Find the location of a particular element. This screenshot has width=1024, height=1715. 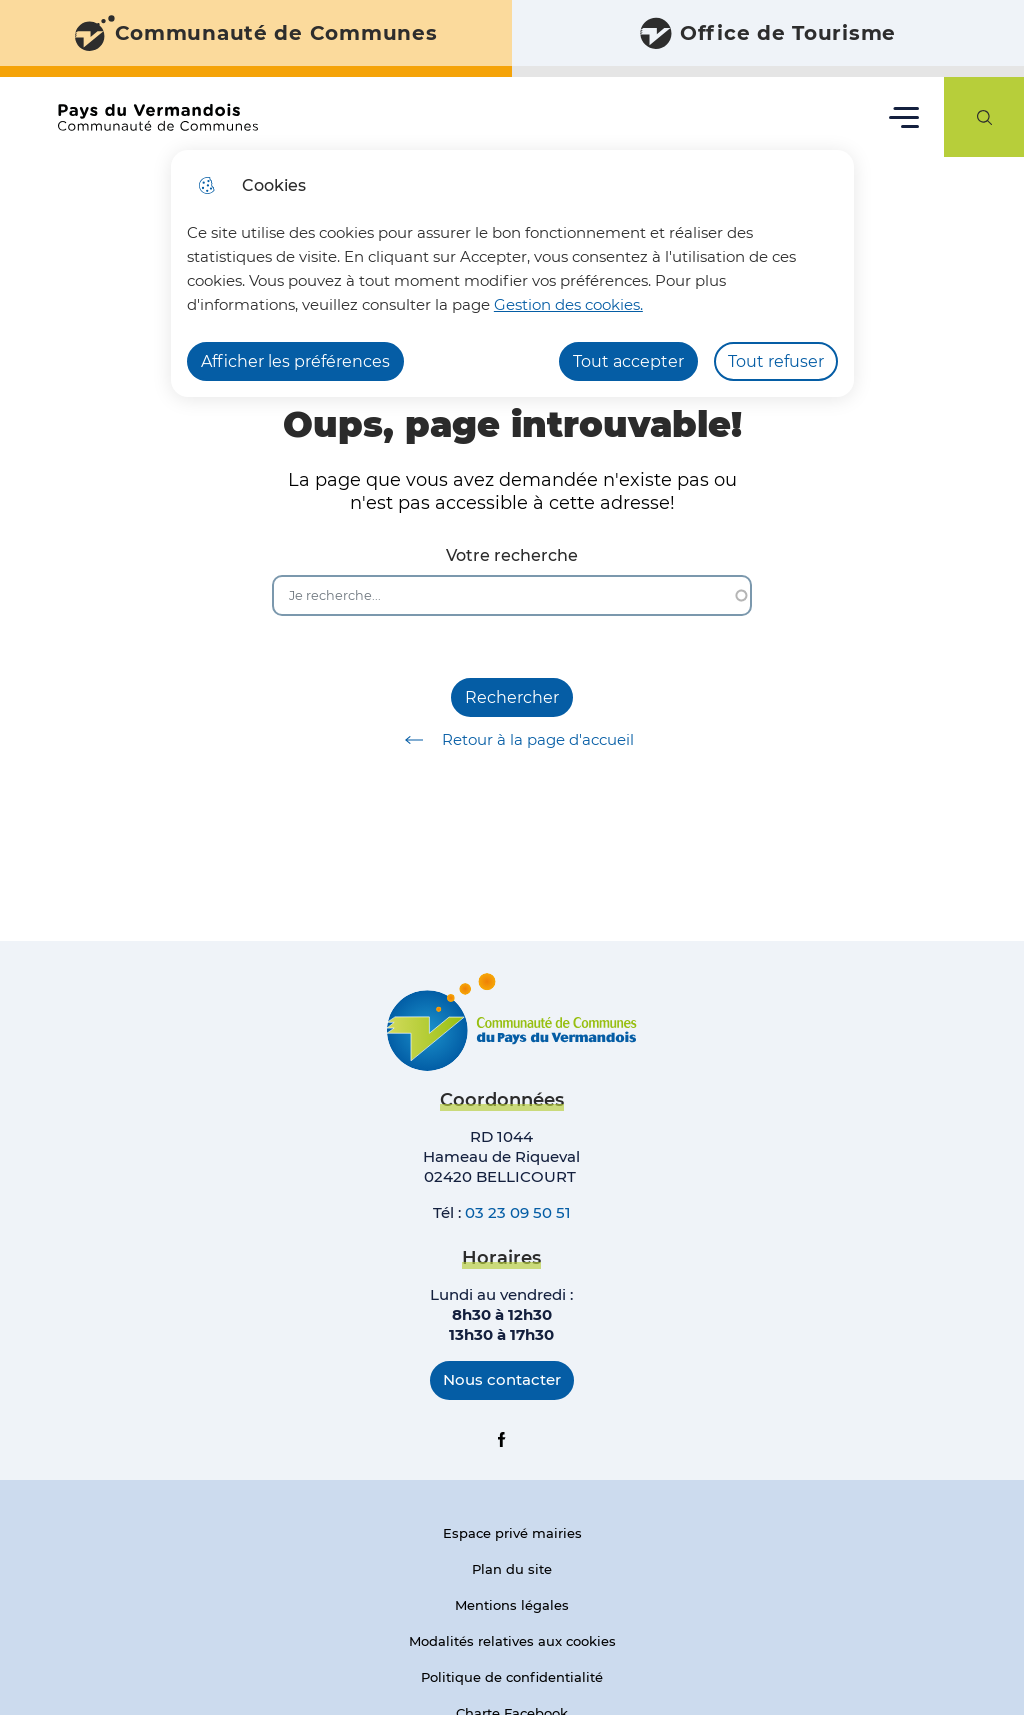

[dialog] is located at coordinates (512, 273).